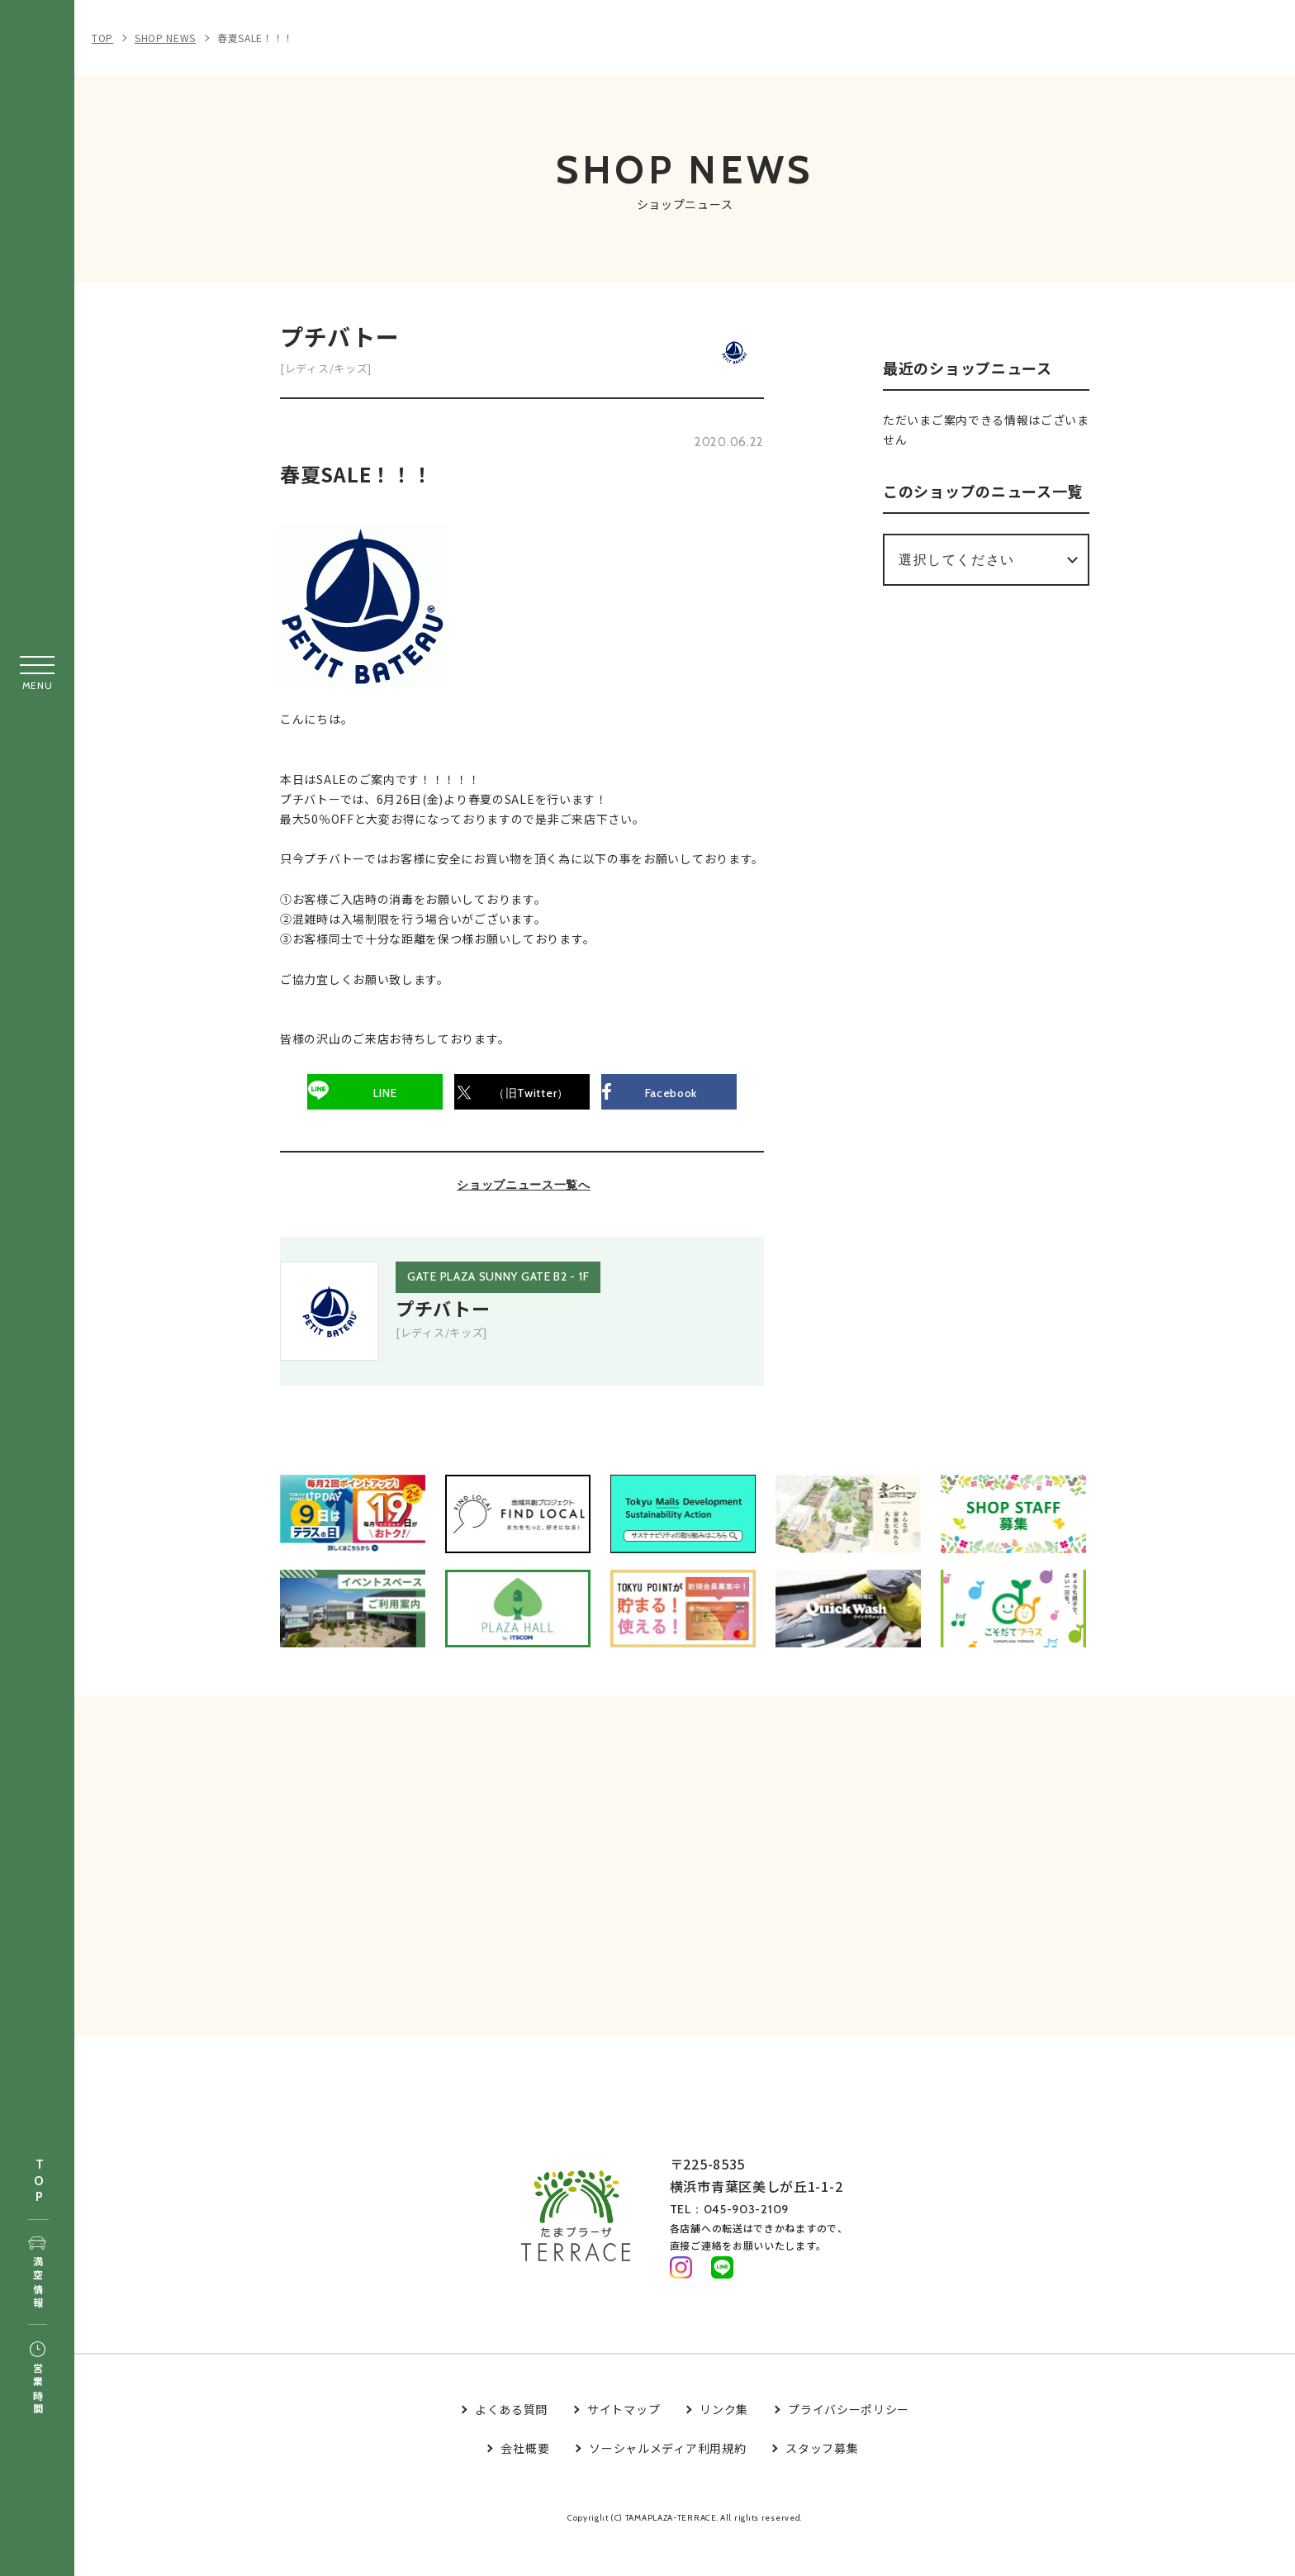 The width and height of the screenshot is (1295, 2576). I want to click on 営業時間, so click(38, 2379).